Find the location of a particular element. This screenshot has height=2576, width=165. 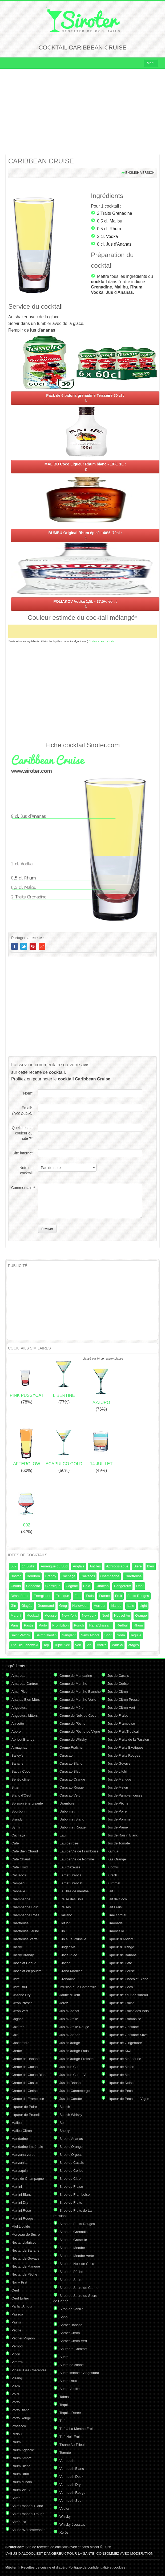

Eau is located at coordinates (62, 1835).